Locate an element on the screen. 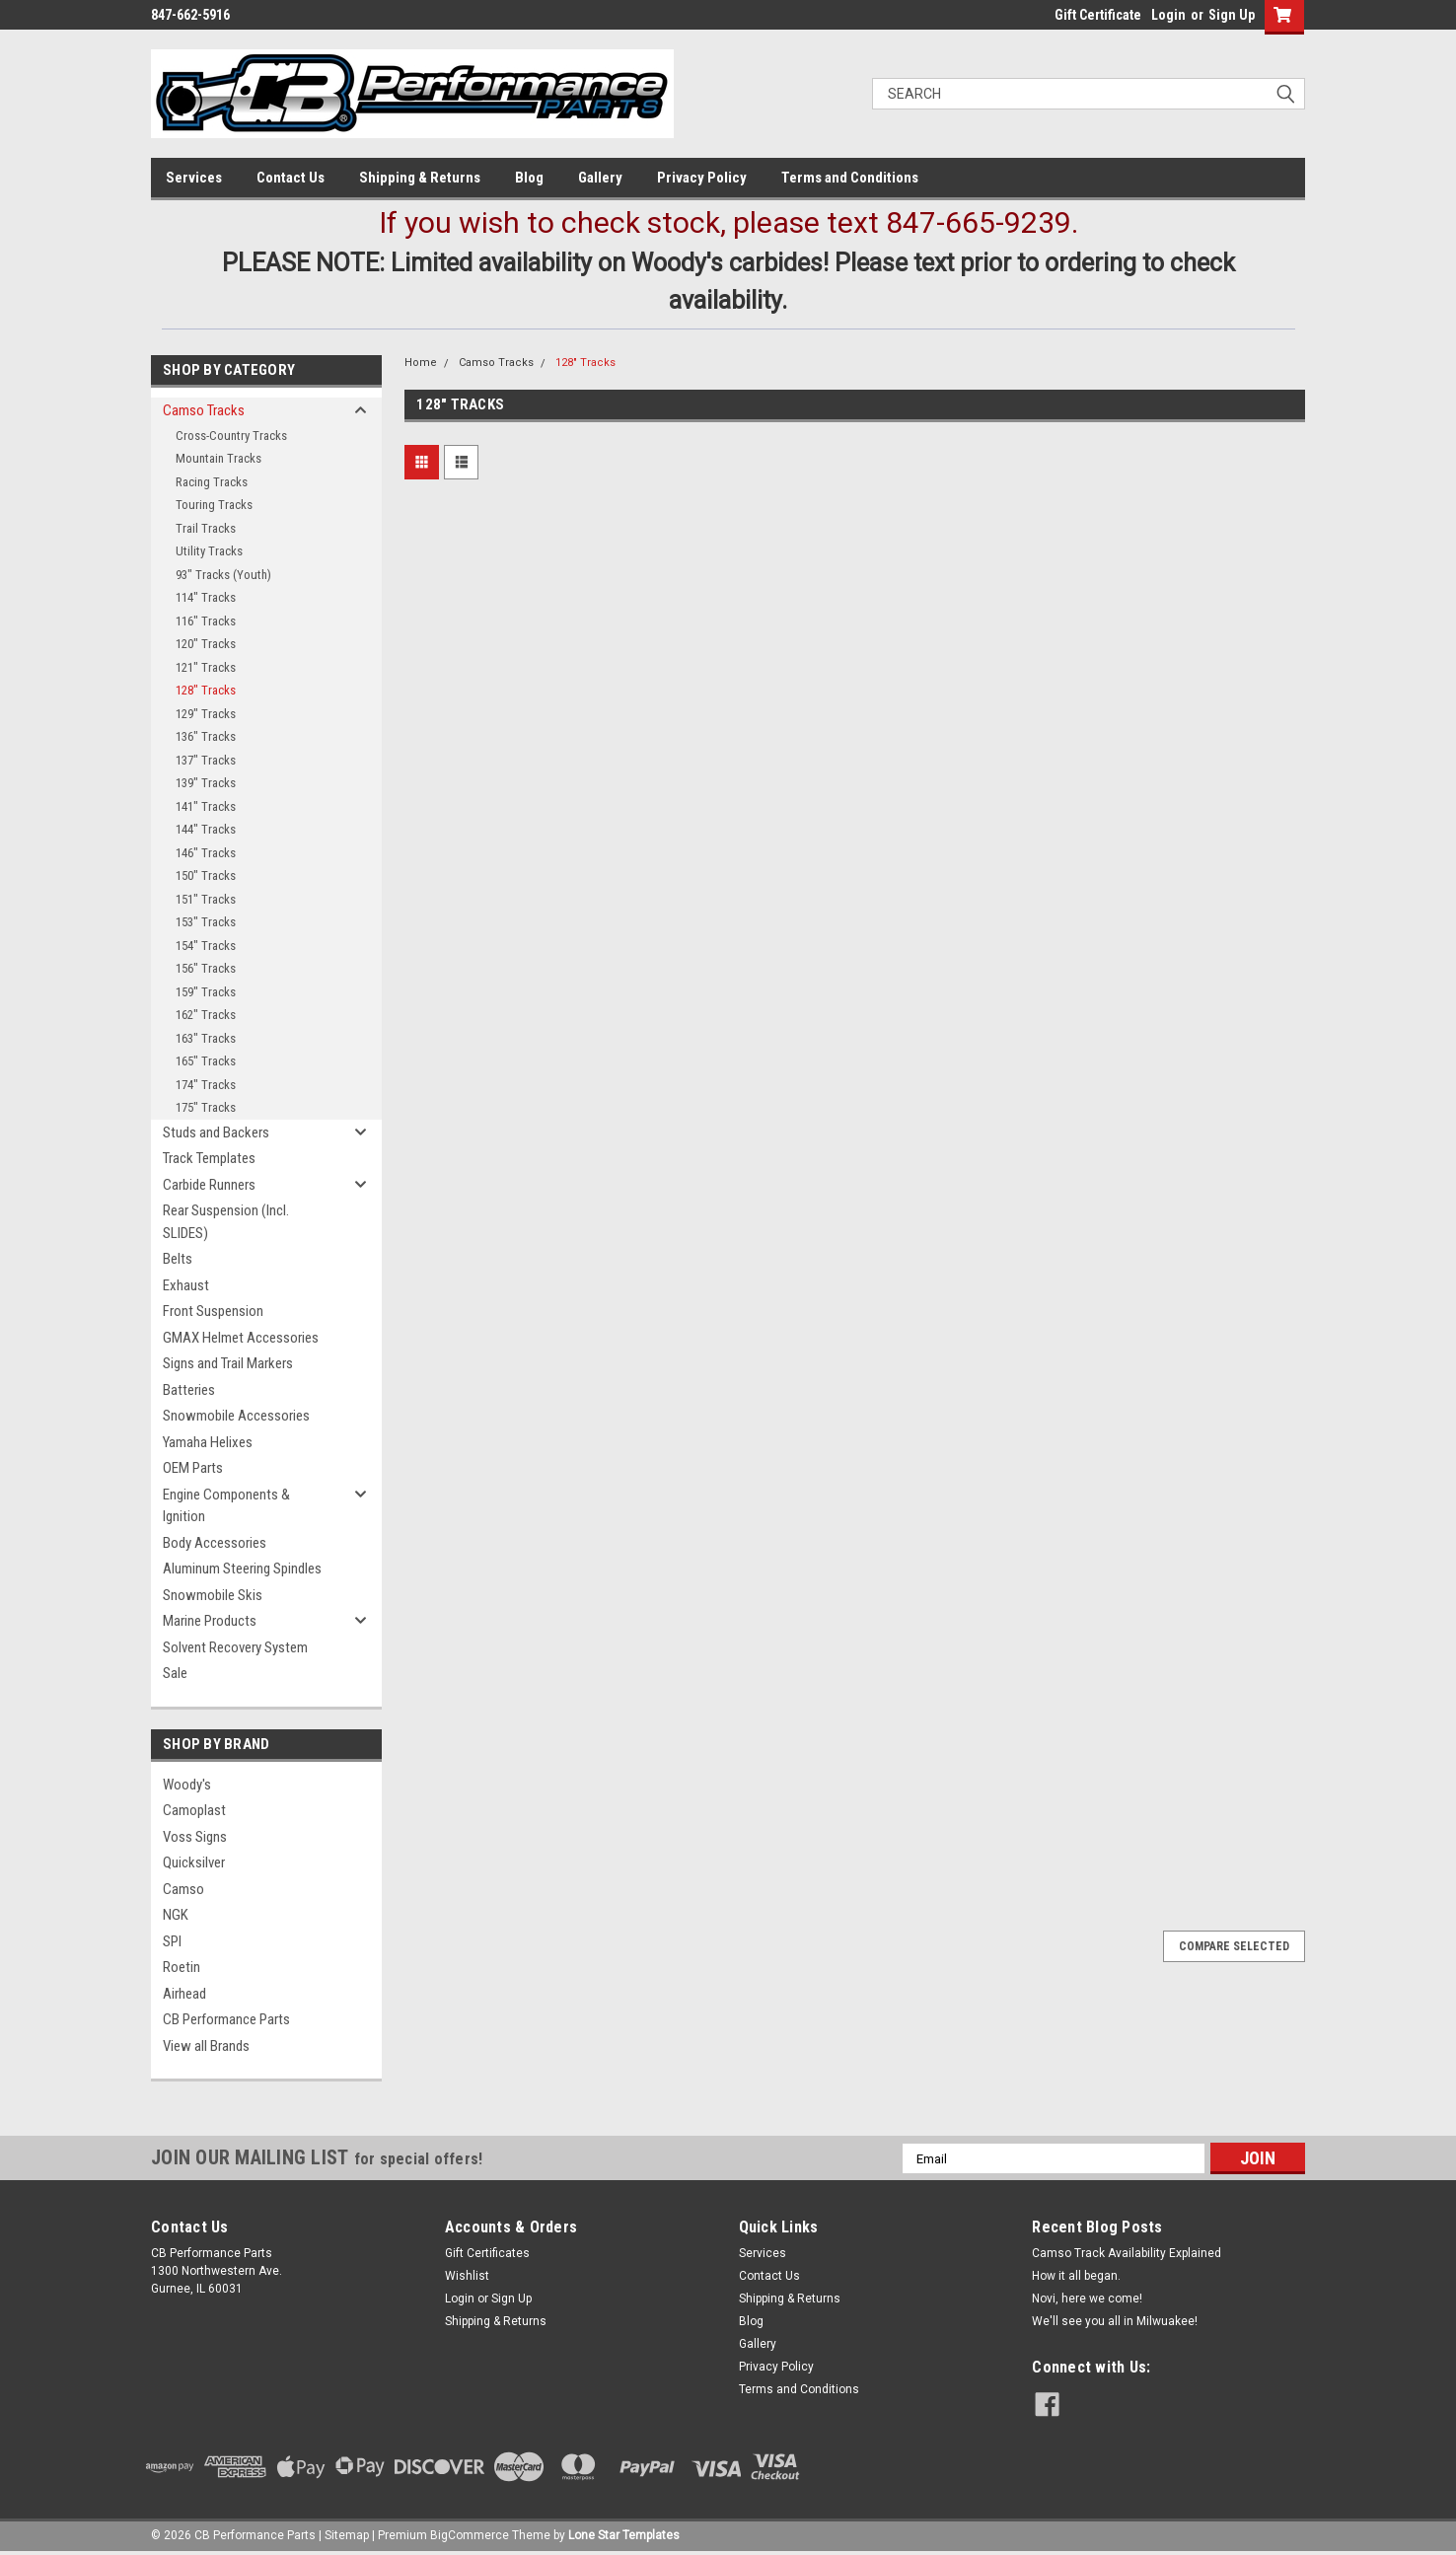 The image size is (1456, 2555). Signs and Trail Markers is located at coordinates (228, 1363).